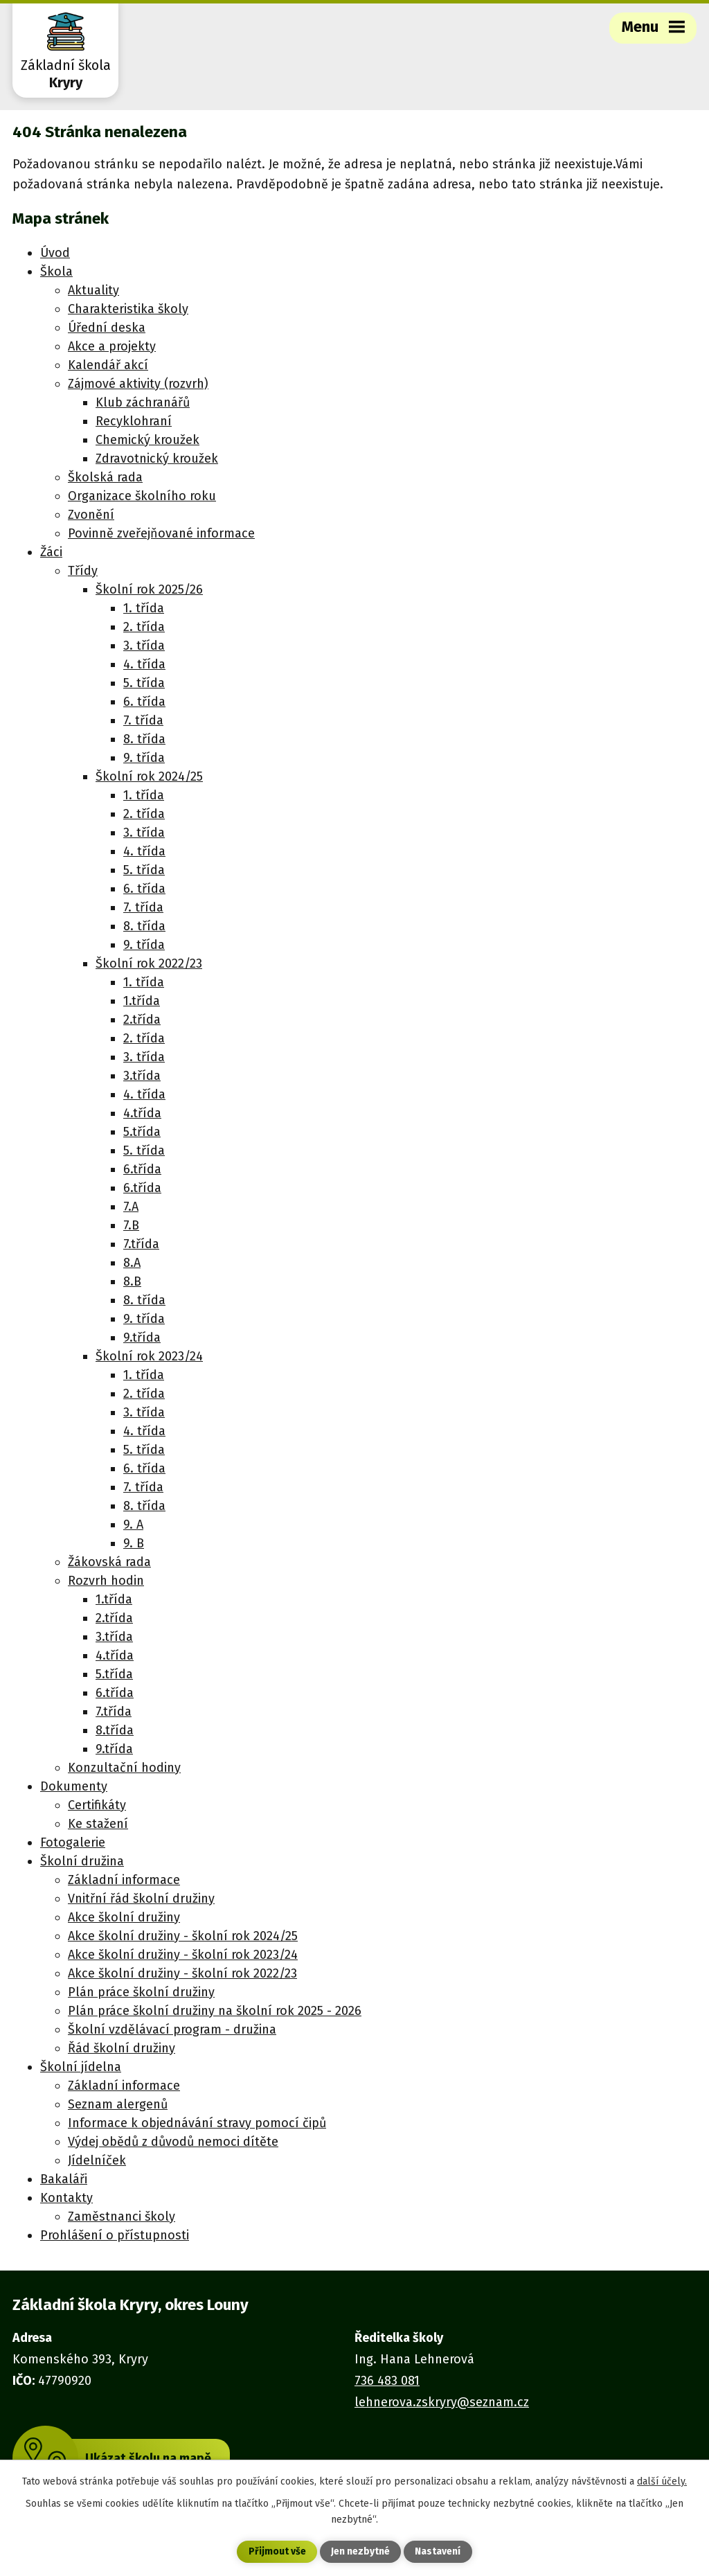  Describe the element at coordinates (72, 1842) in the screenshot. I see `Fotogalerie` at that location.